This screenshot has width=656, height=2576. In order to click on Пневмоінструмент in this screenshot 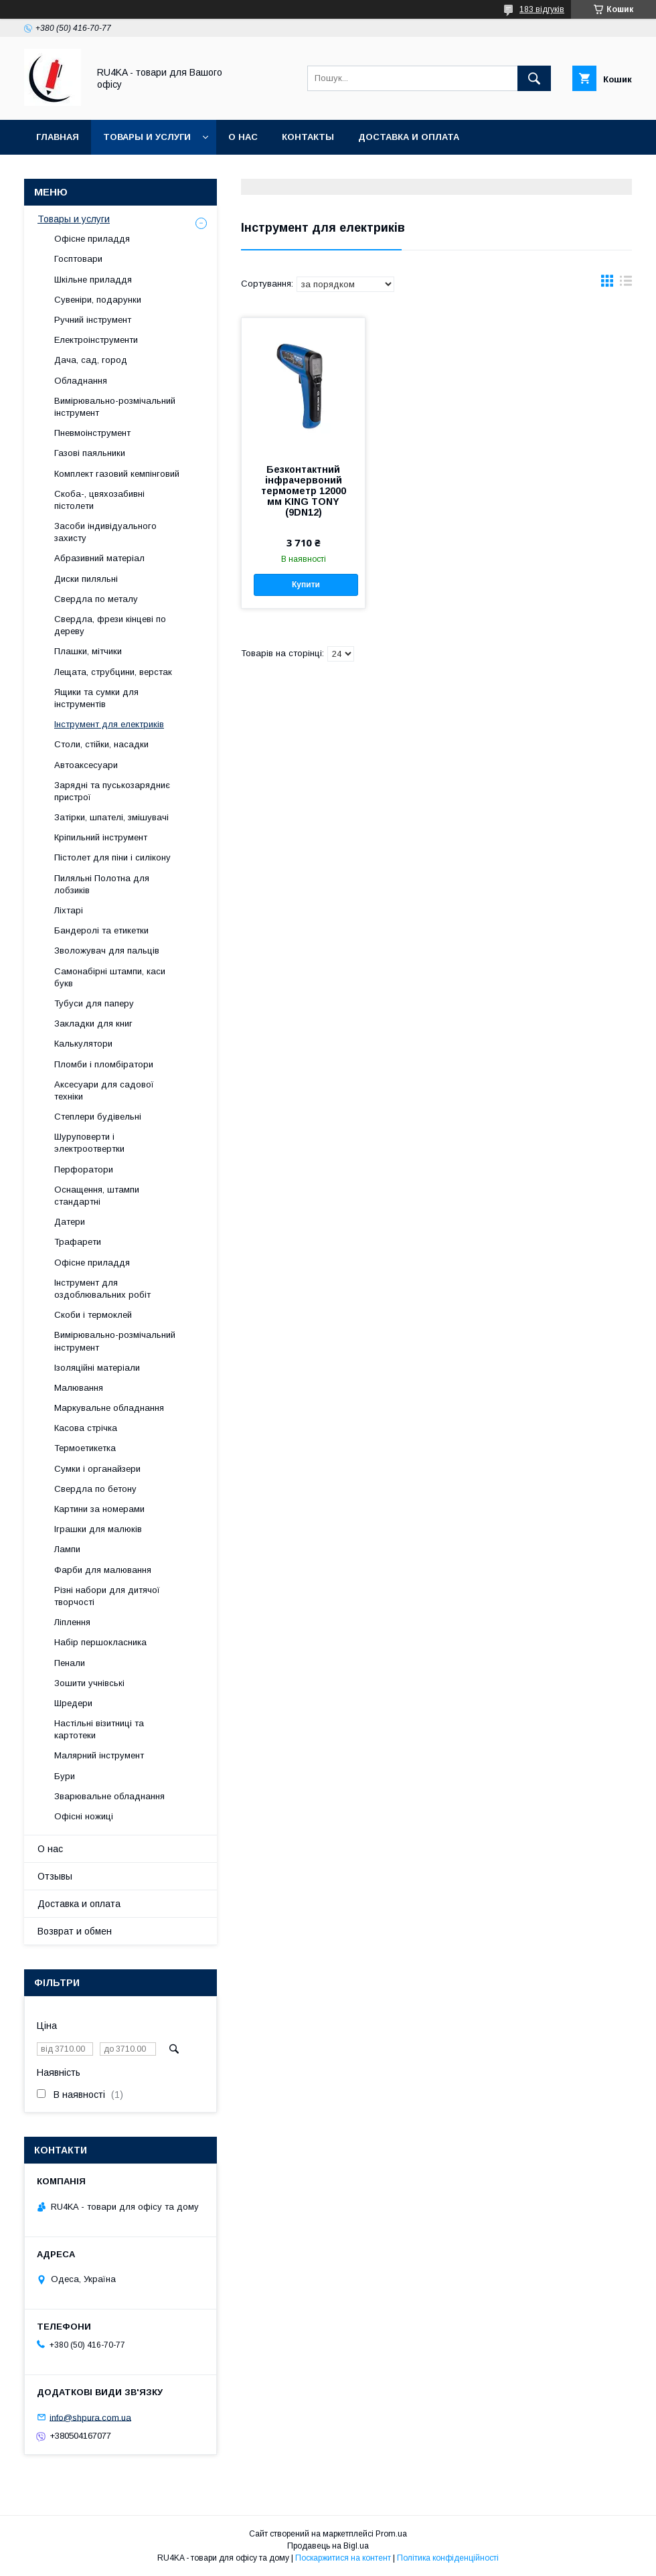, I will do `click(92, 433)`.